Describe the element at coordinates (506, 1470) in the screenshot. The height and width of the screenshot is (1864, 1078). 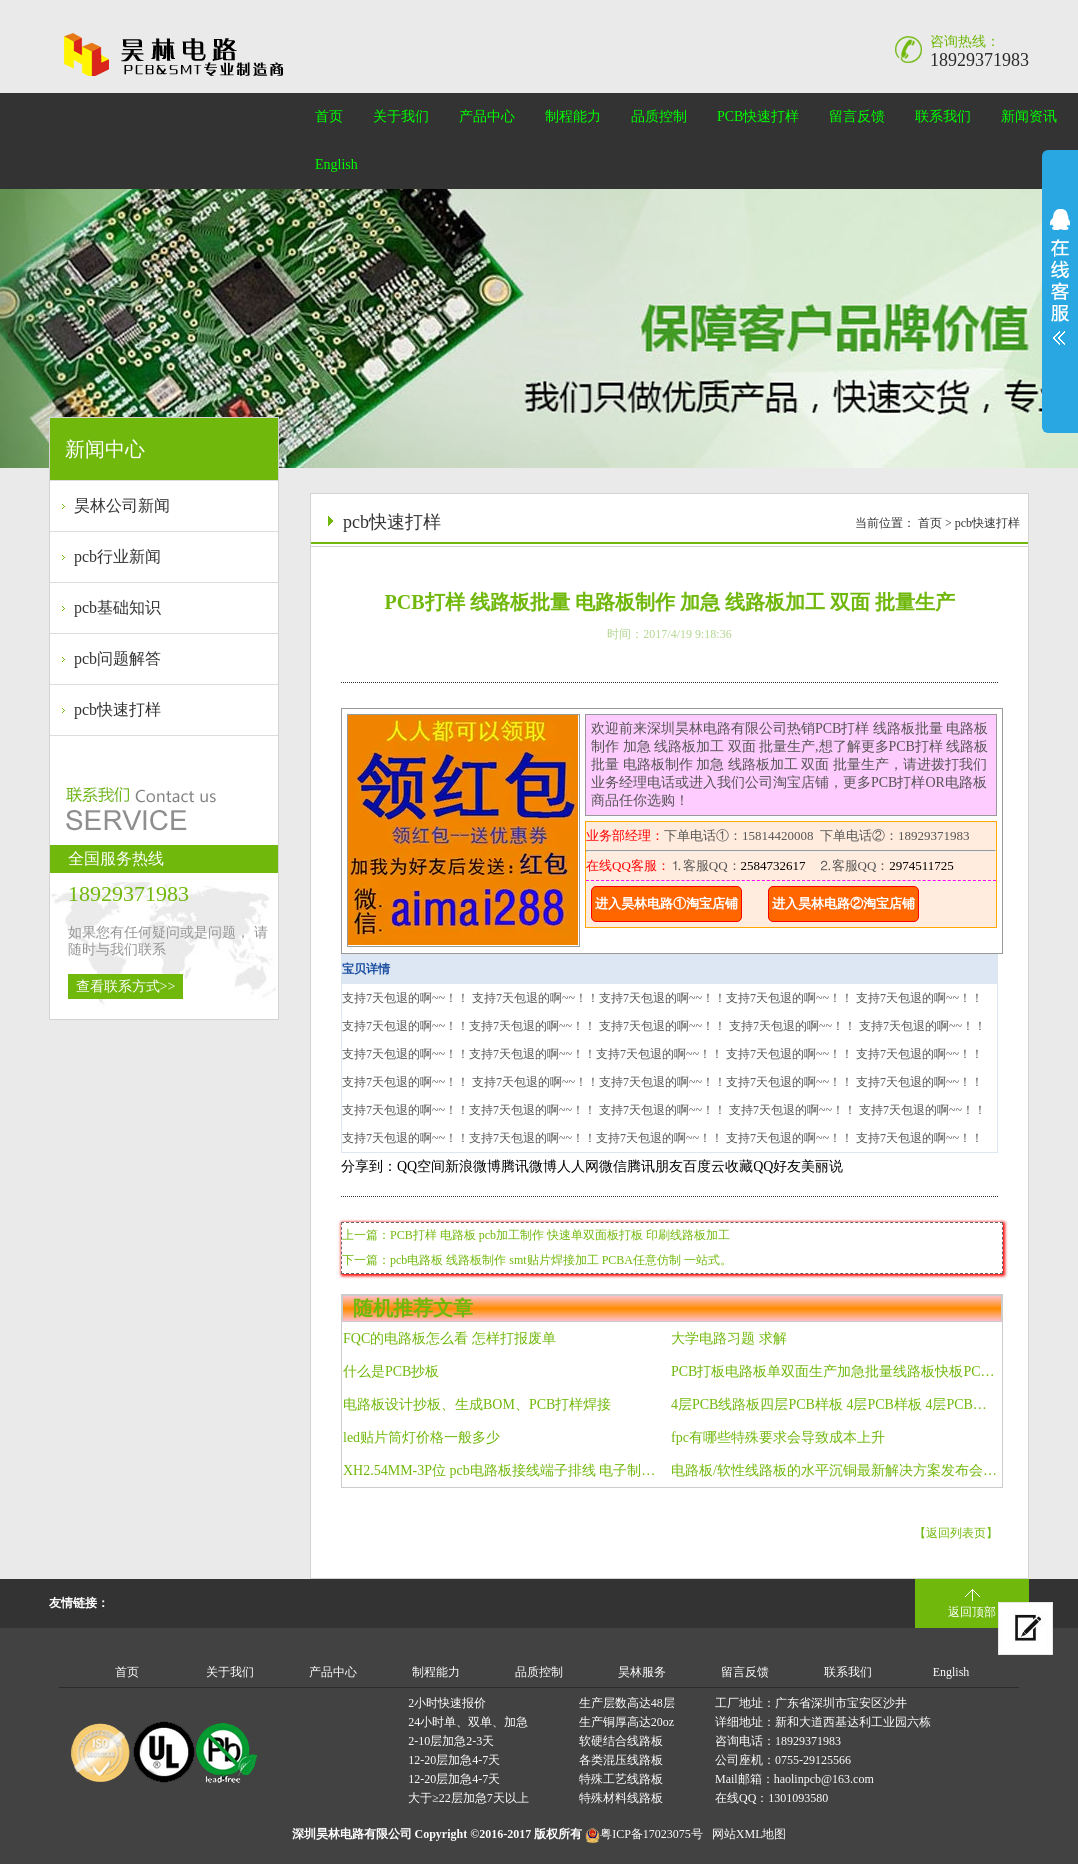
I see `XH2.54MM-3P位 pcb电路板接线端子排线 电子制作连接线 长40CM 纯` at that location.